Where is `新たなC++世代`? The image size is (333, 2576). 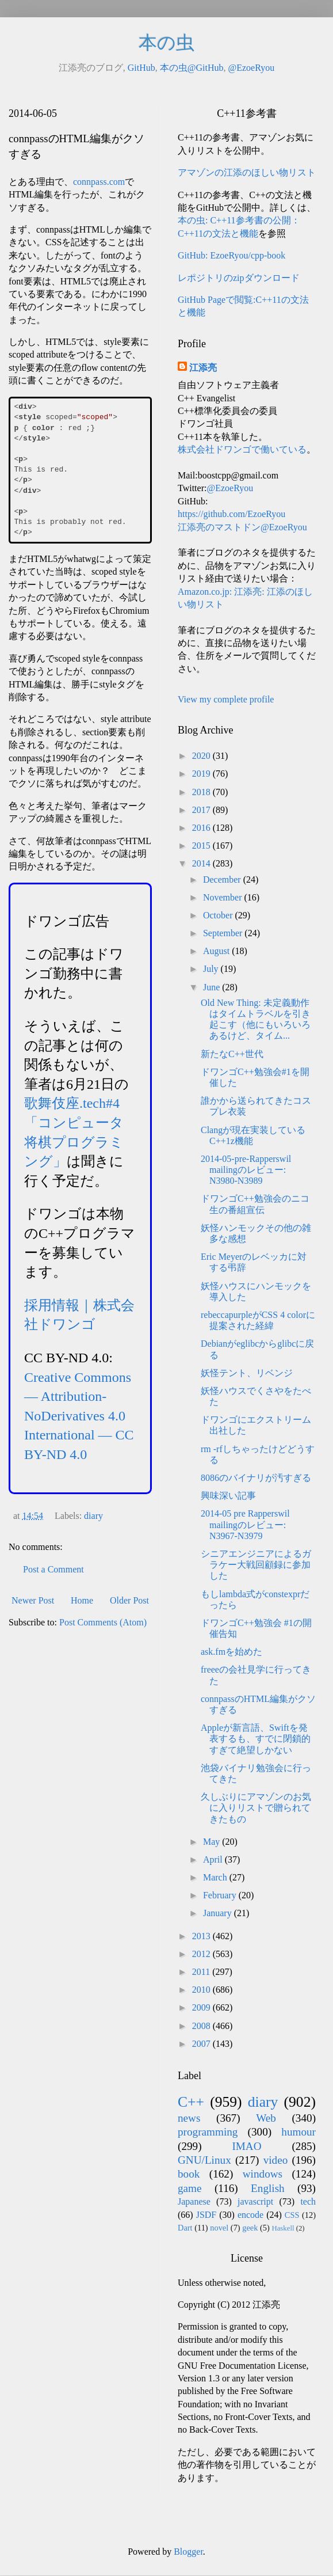
新たなC++世代 is located at coordinates (232, 1054).